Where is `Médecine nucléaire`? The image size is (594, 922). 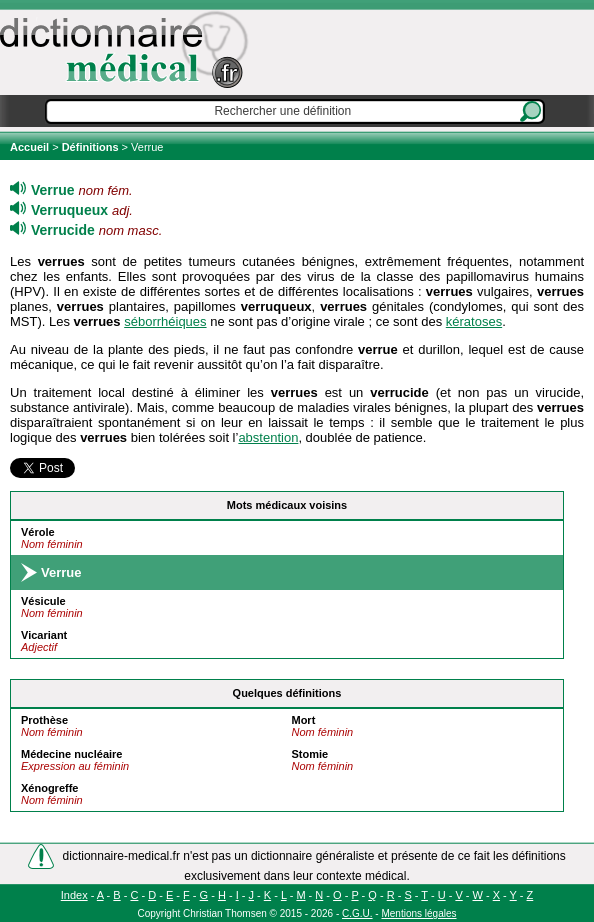
Médecine nucléaire is located at coordinates (72, 754).